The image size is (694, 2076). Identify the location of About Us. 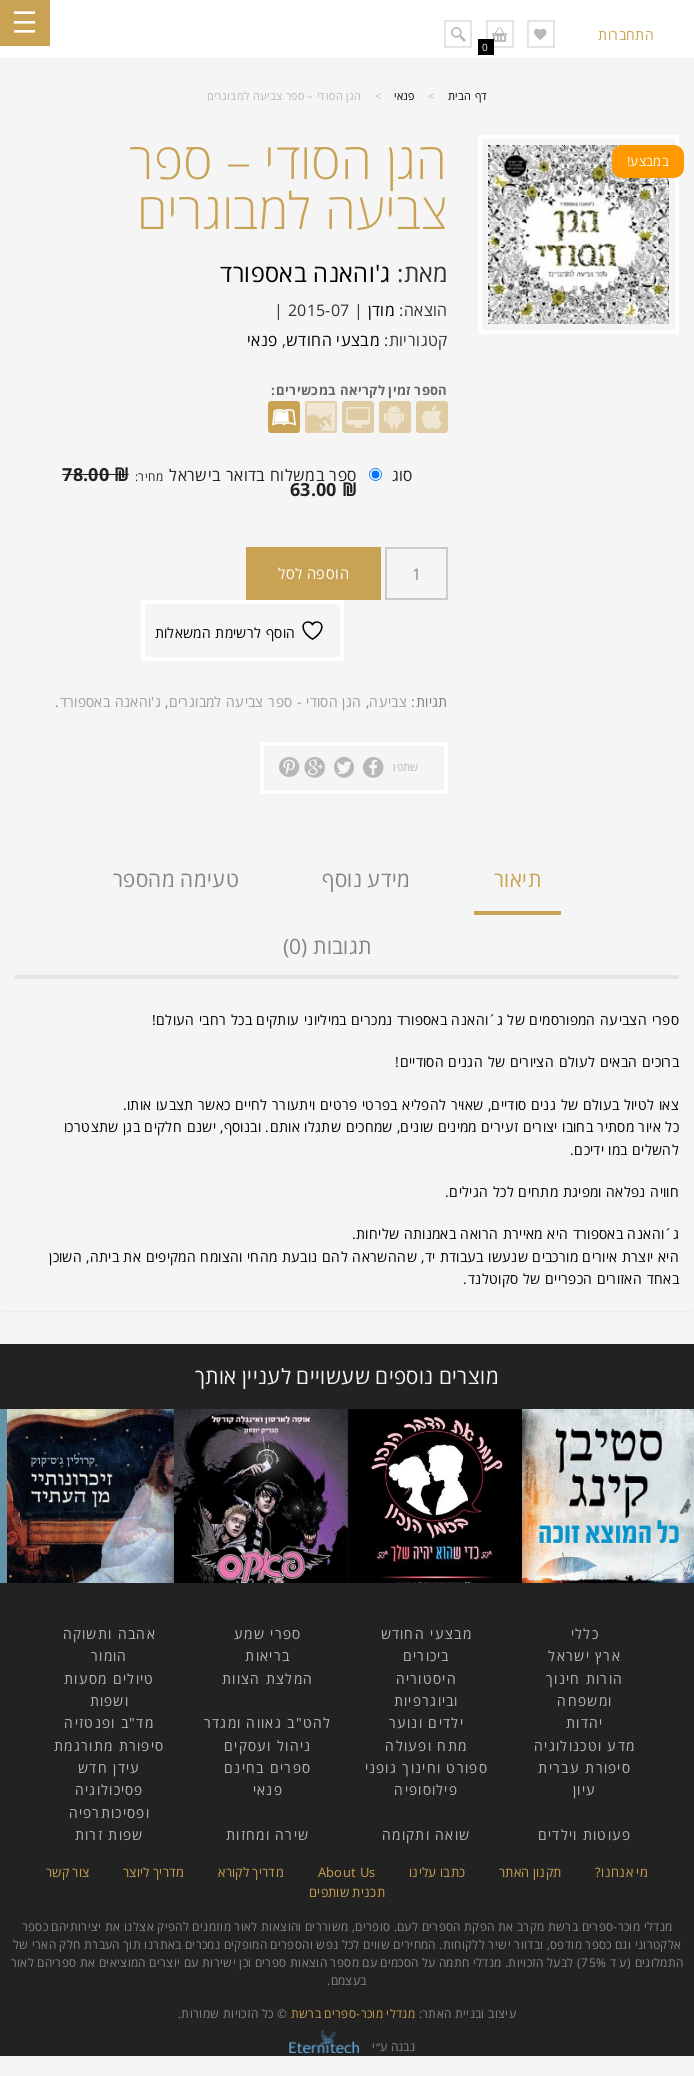
(347, 1872).